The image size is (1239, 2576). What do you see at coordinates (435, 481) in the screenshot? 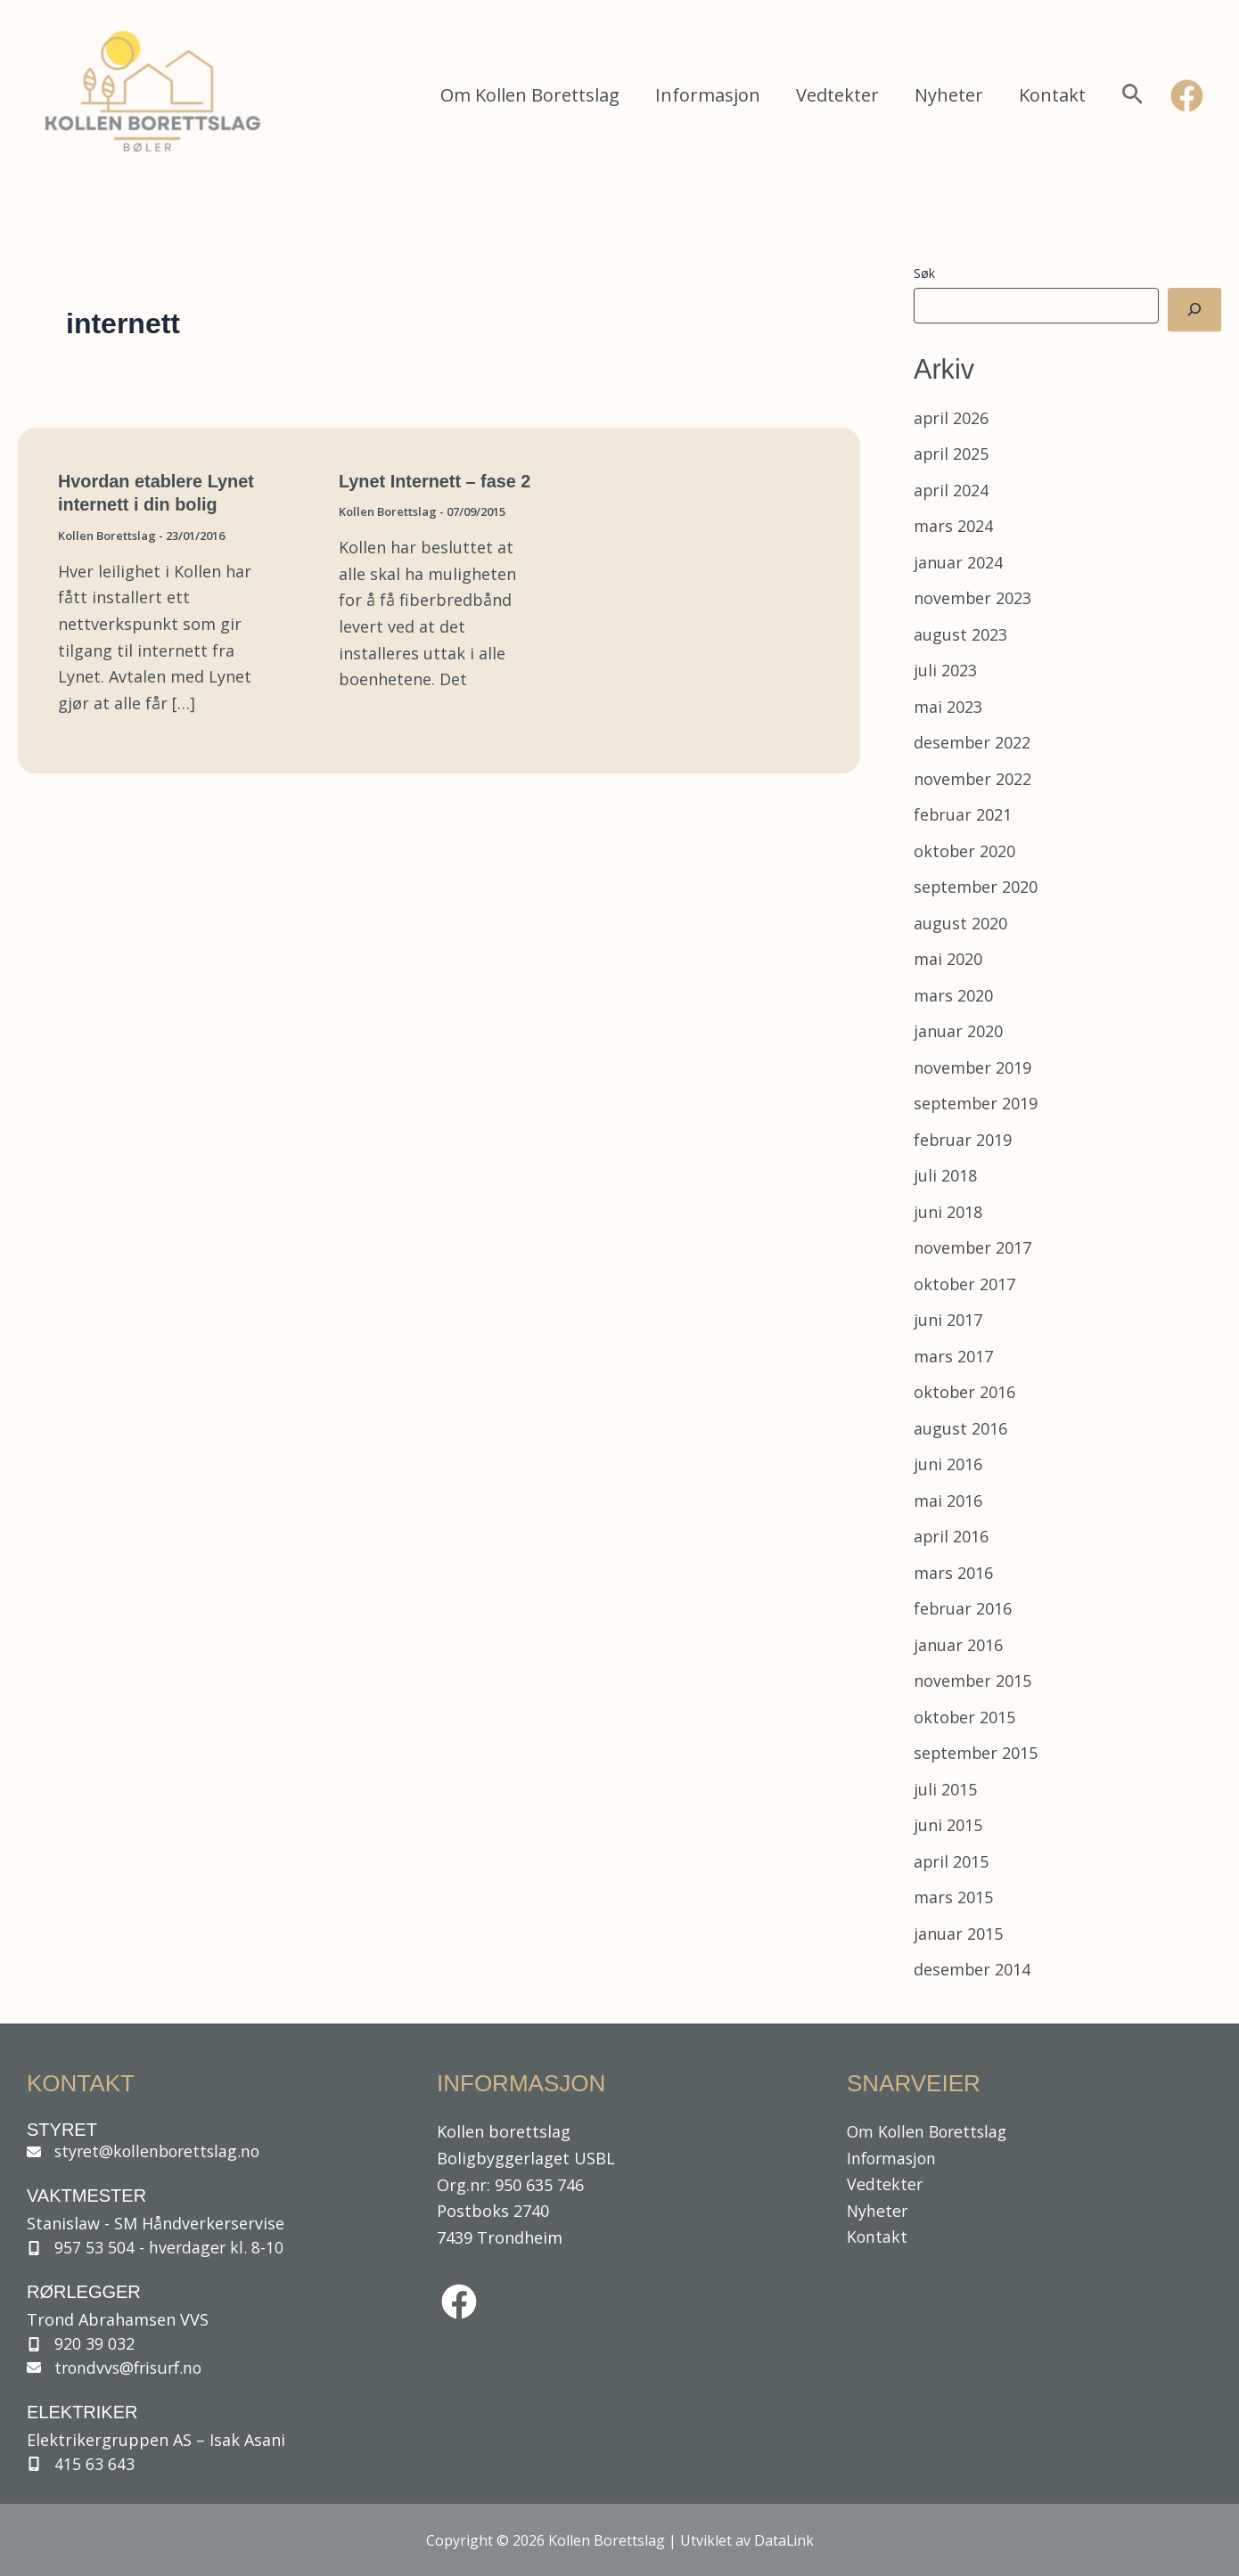
I see `Lynet Internett – fase 2` at bounding box center [435, 481].